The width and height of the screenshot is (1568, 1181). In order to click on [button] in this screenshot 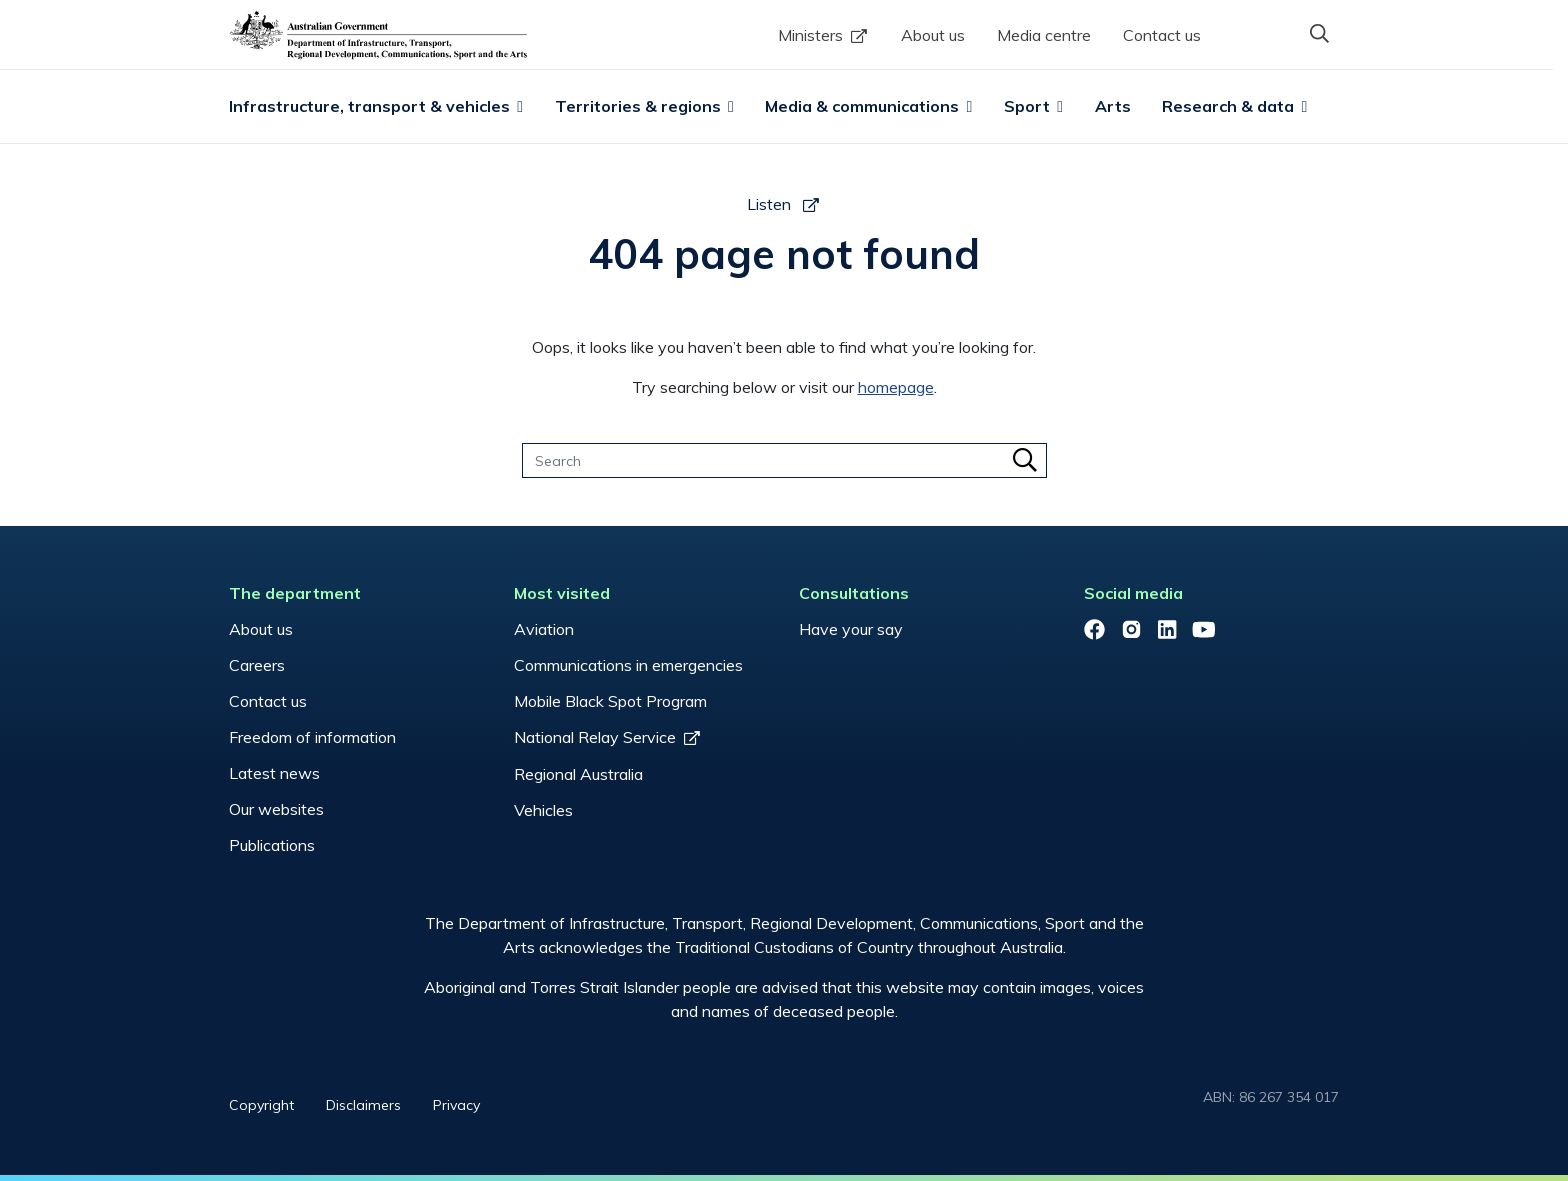, I will do `click(1319, 33)`.